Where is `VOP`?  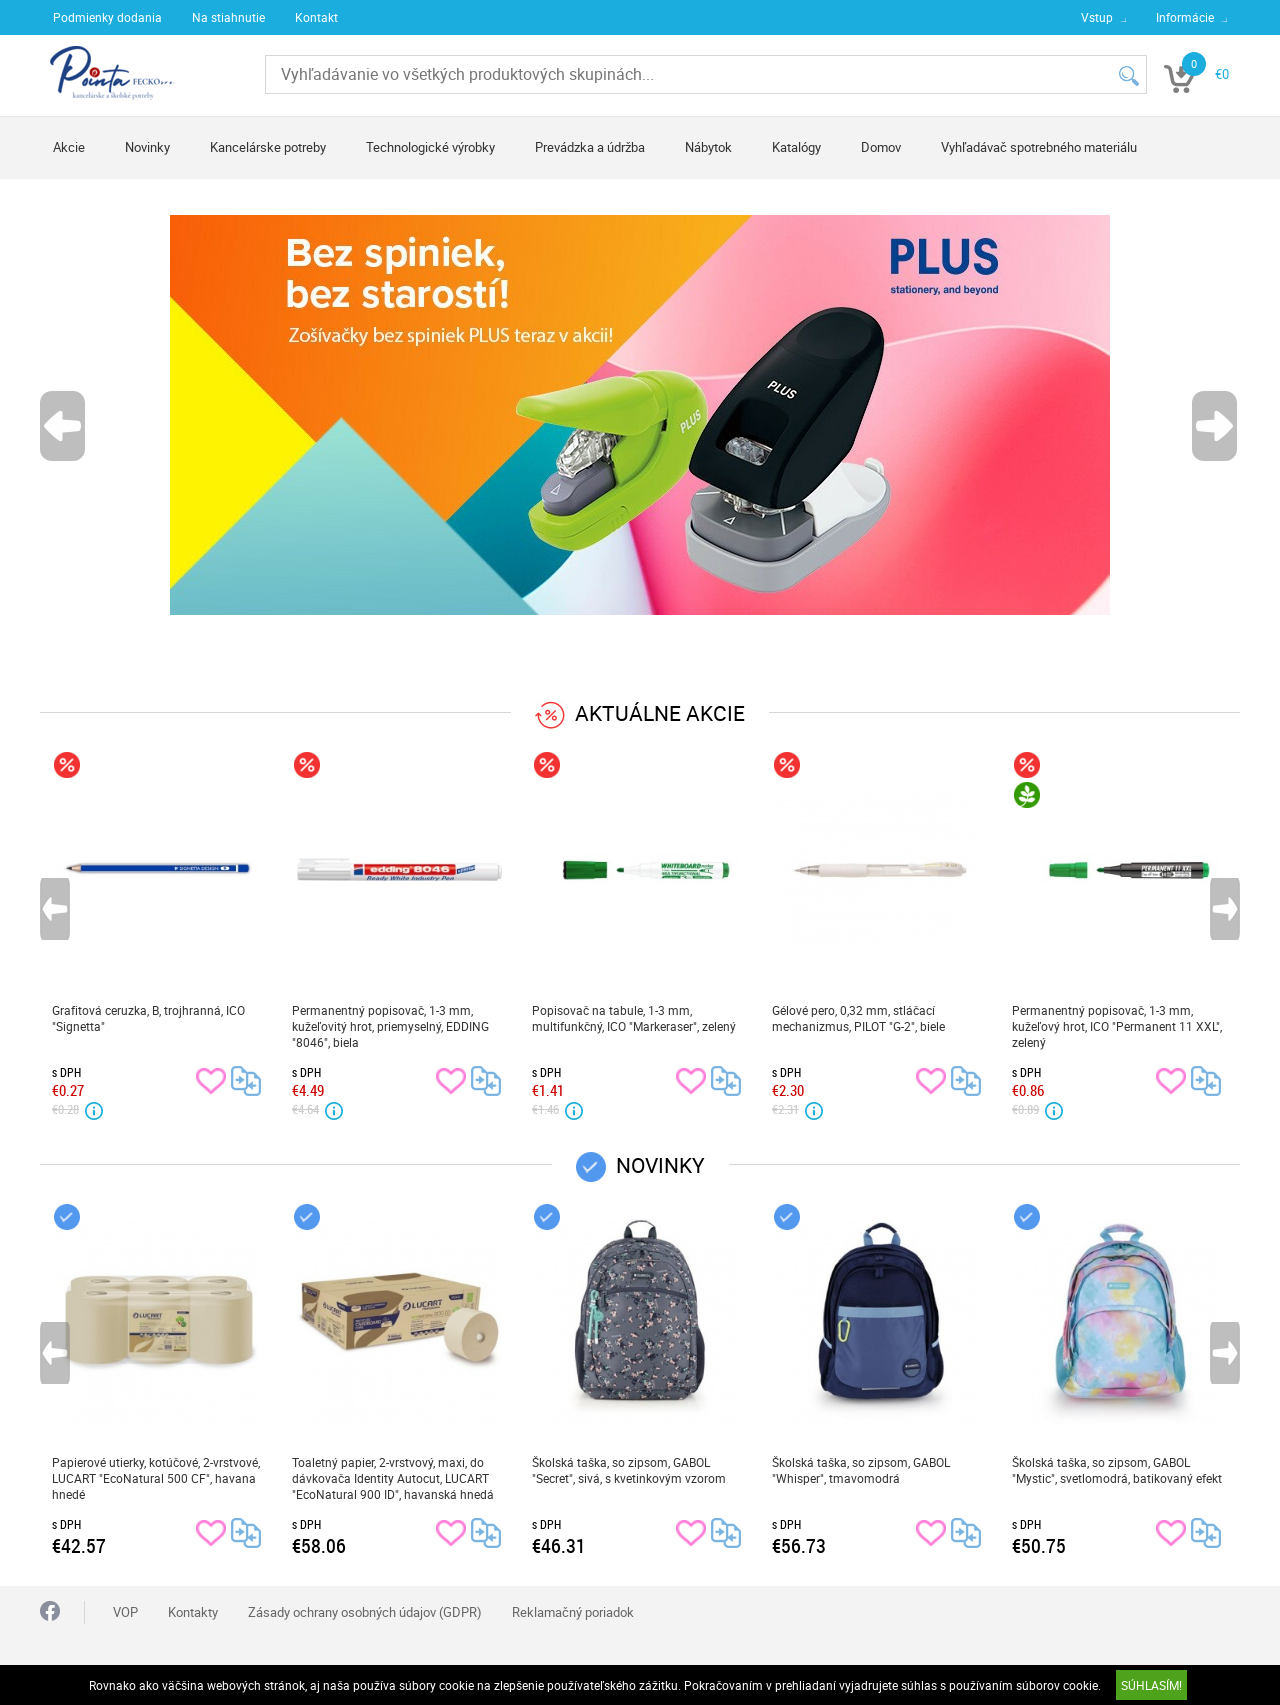 VOP is located at coordinates (125, 1612).